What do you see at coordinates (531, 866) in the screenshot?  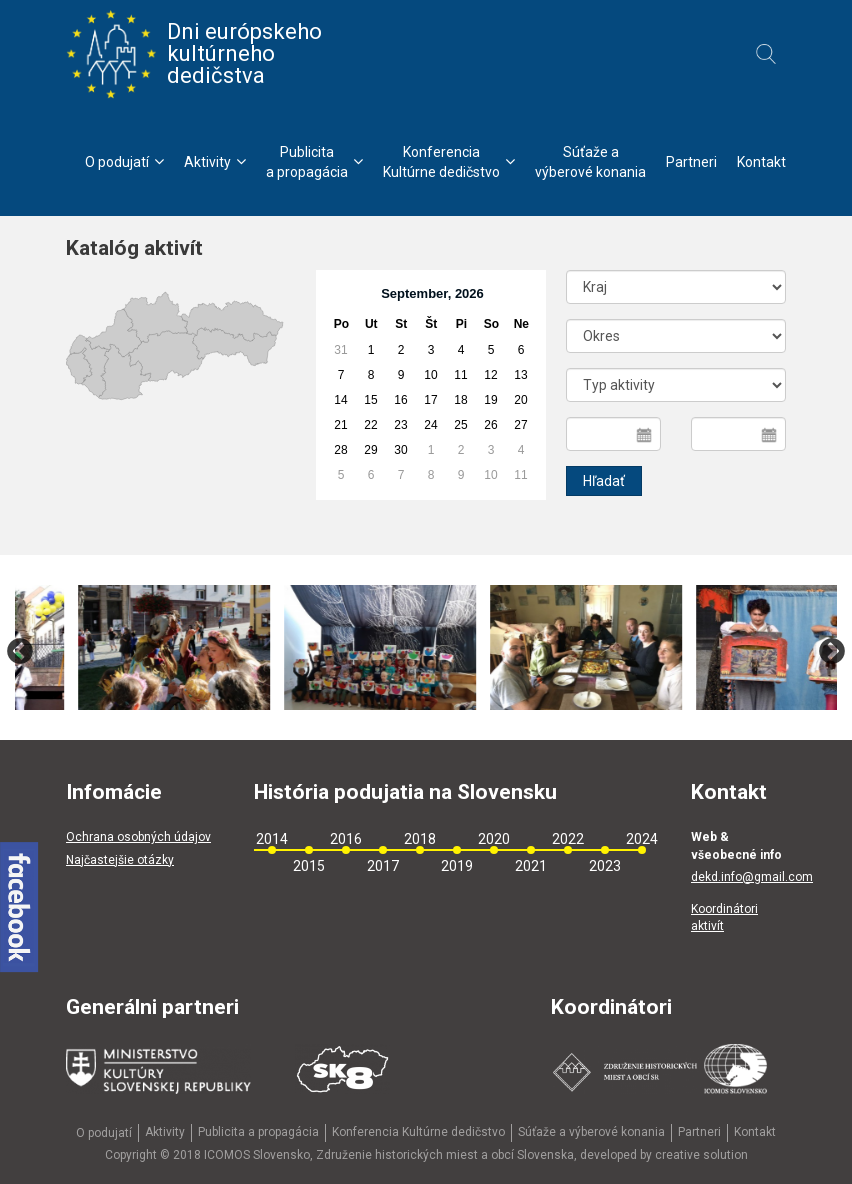 I see `2021` at bounding box center [531, 866].